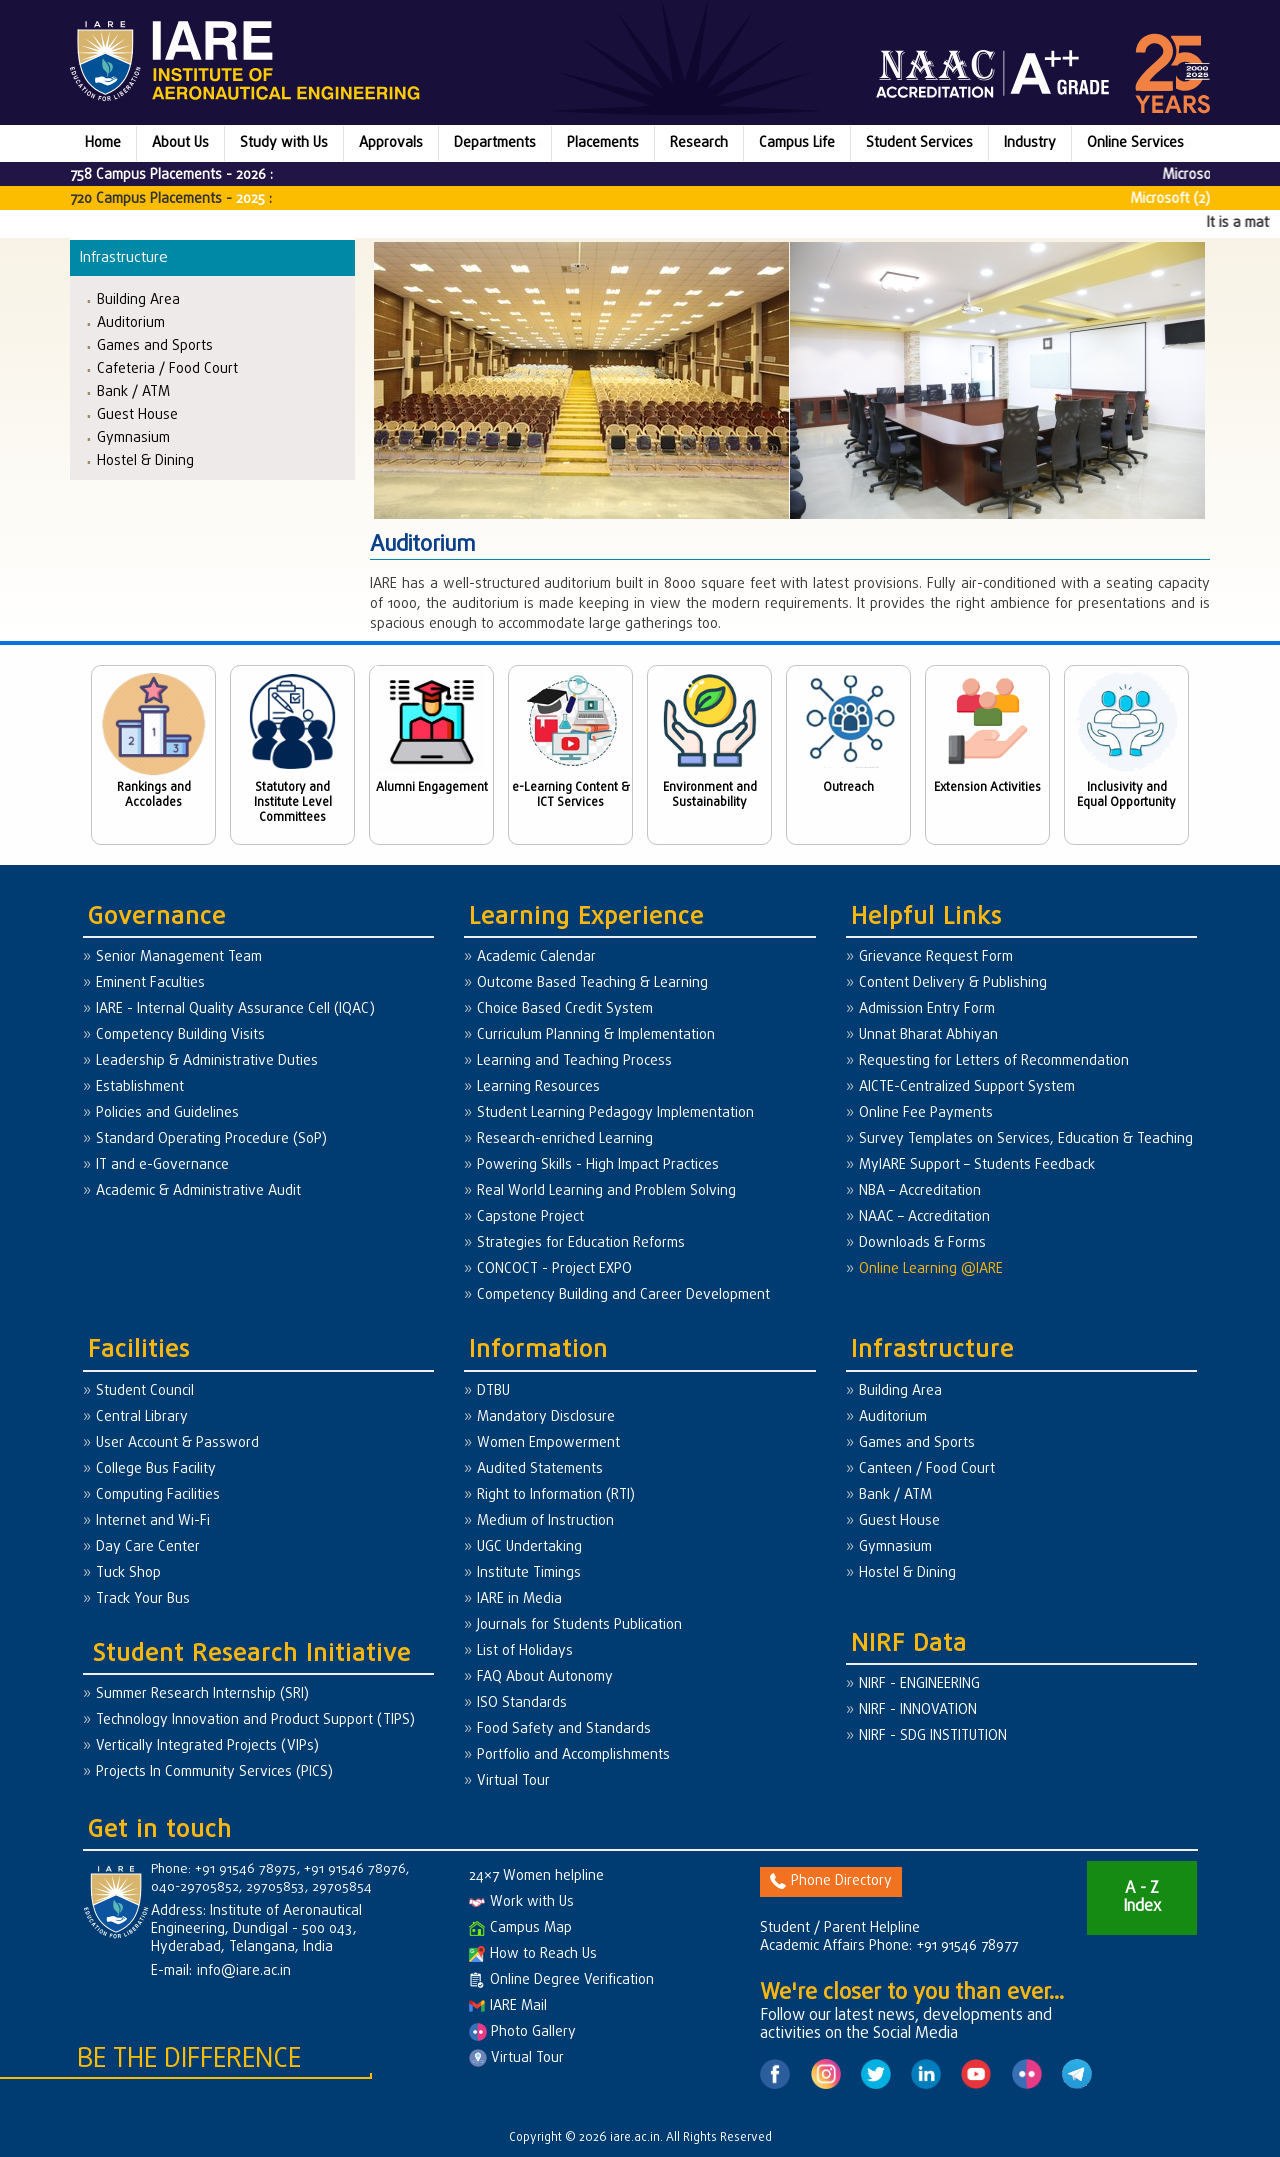 The image size is (1280, 2157). I want to click on Guest House, so click(137, 414).